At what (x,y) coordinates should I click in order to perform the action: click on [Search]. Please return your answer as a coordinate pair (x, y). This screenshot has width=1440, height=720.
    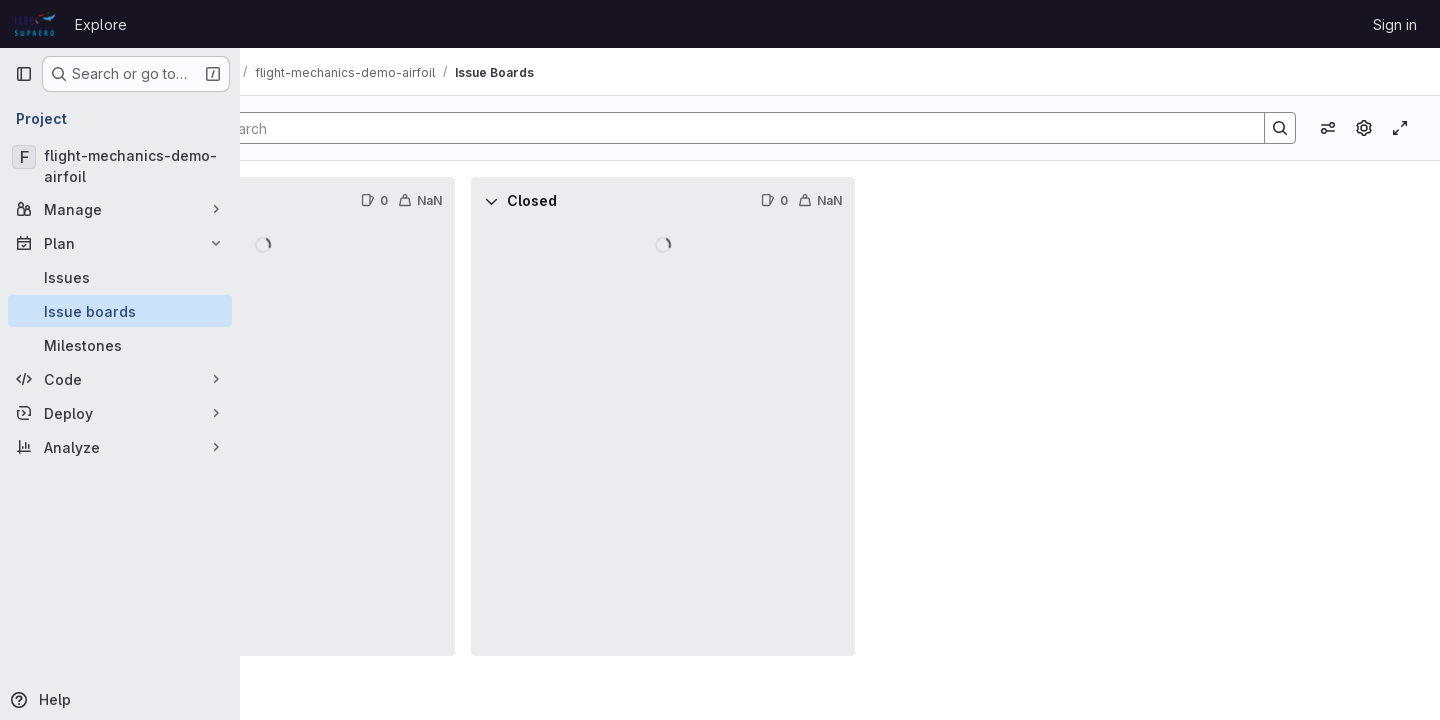
    Looking at the image, I should click on (823, 128).